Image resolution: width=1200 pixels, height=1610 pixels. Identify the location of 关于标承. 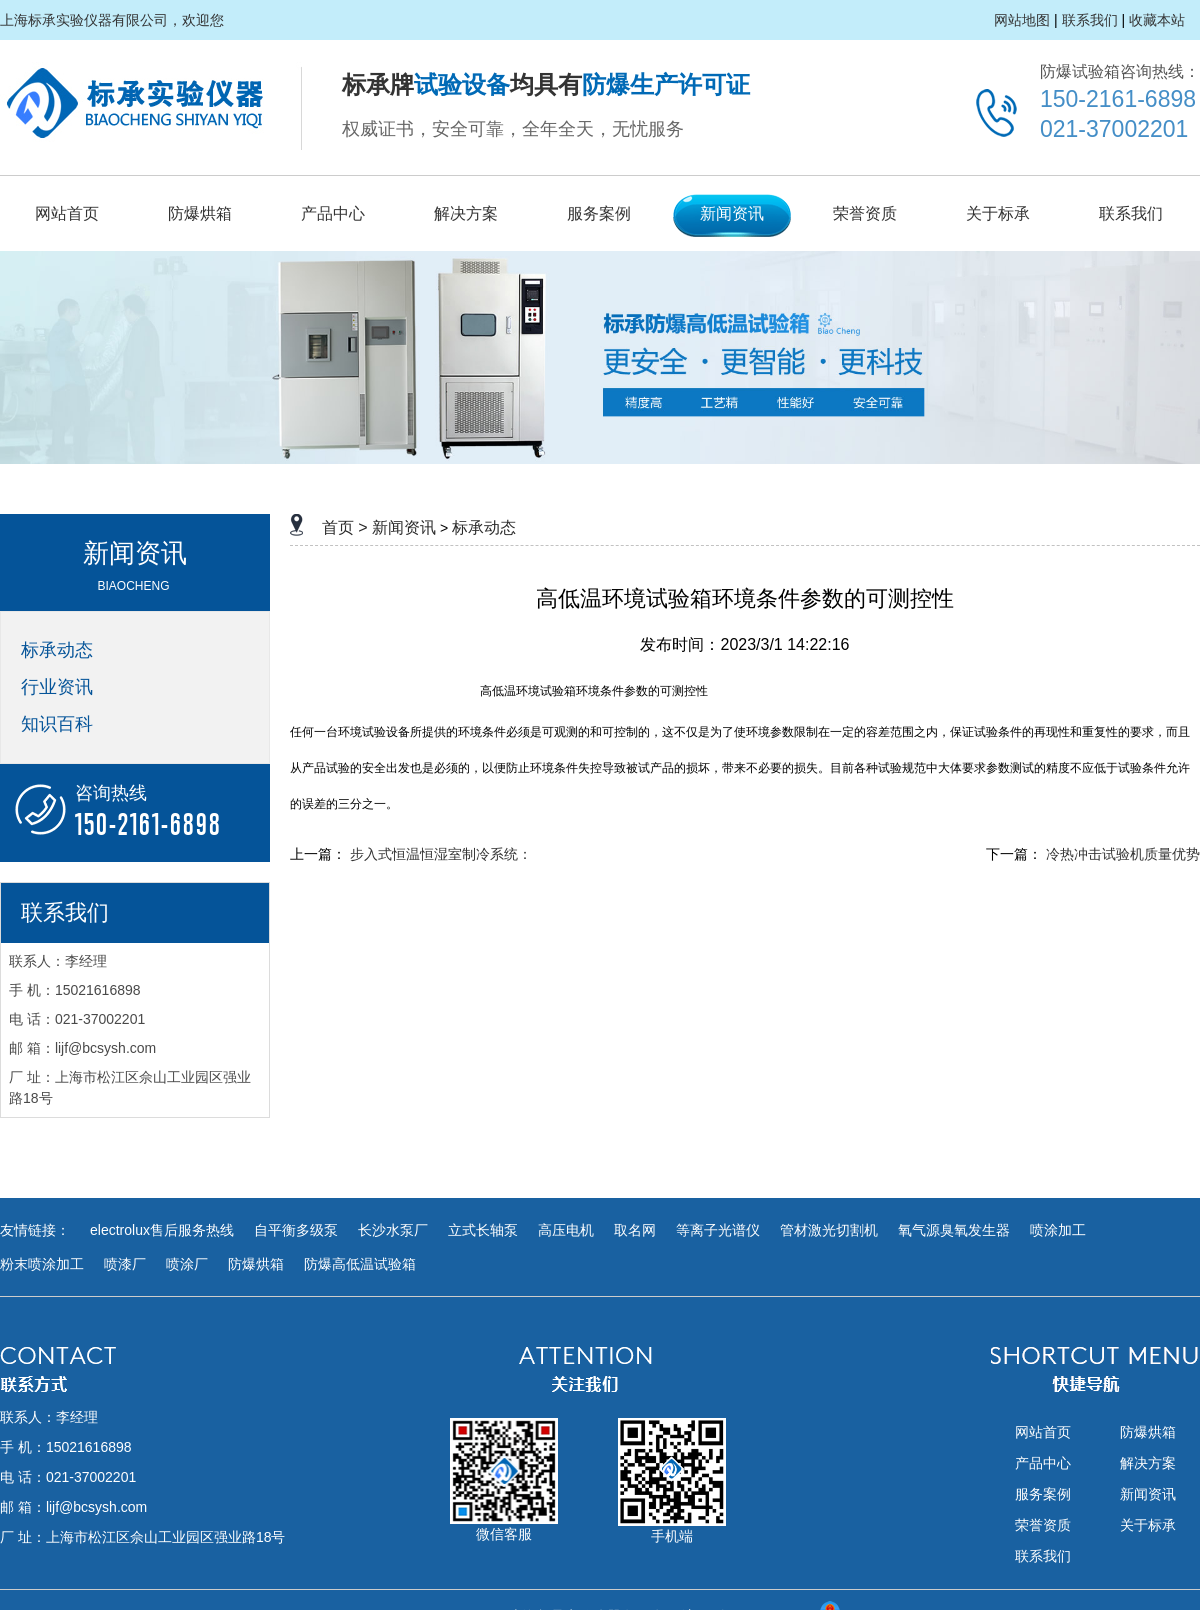
(998, 213).